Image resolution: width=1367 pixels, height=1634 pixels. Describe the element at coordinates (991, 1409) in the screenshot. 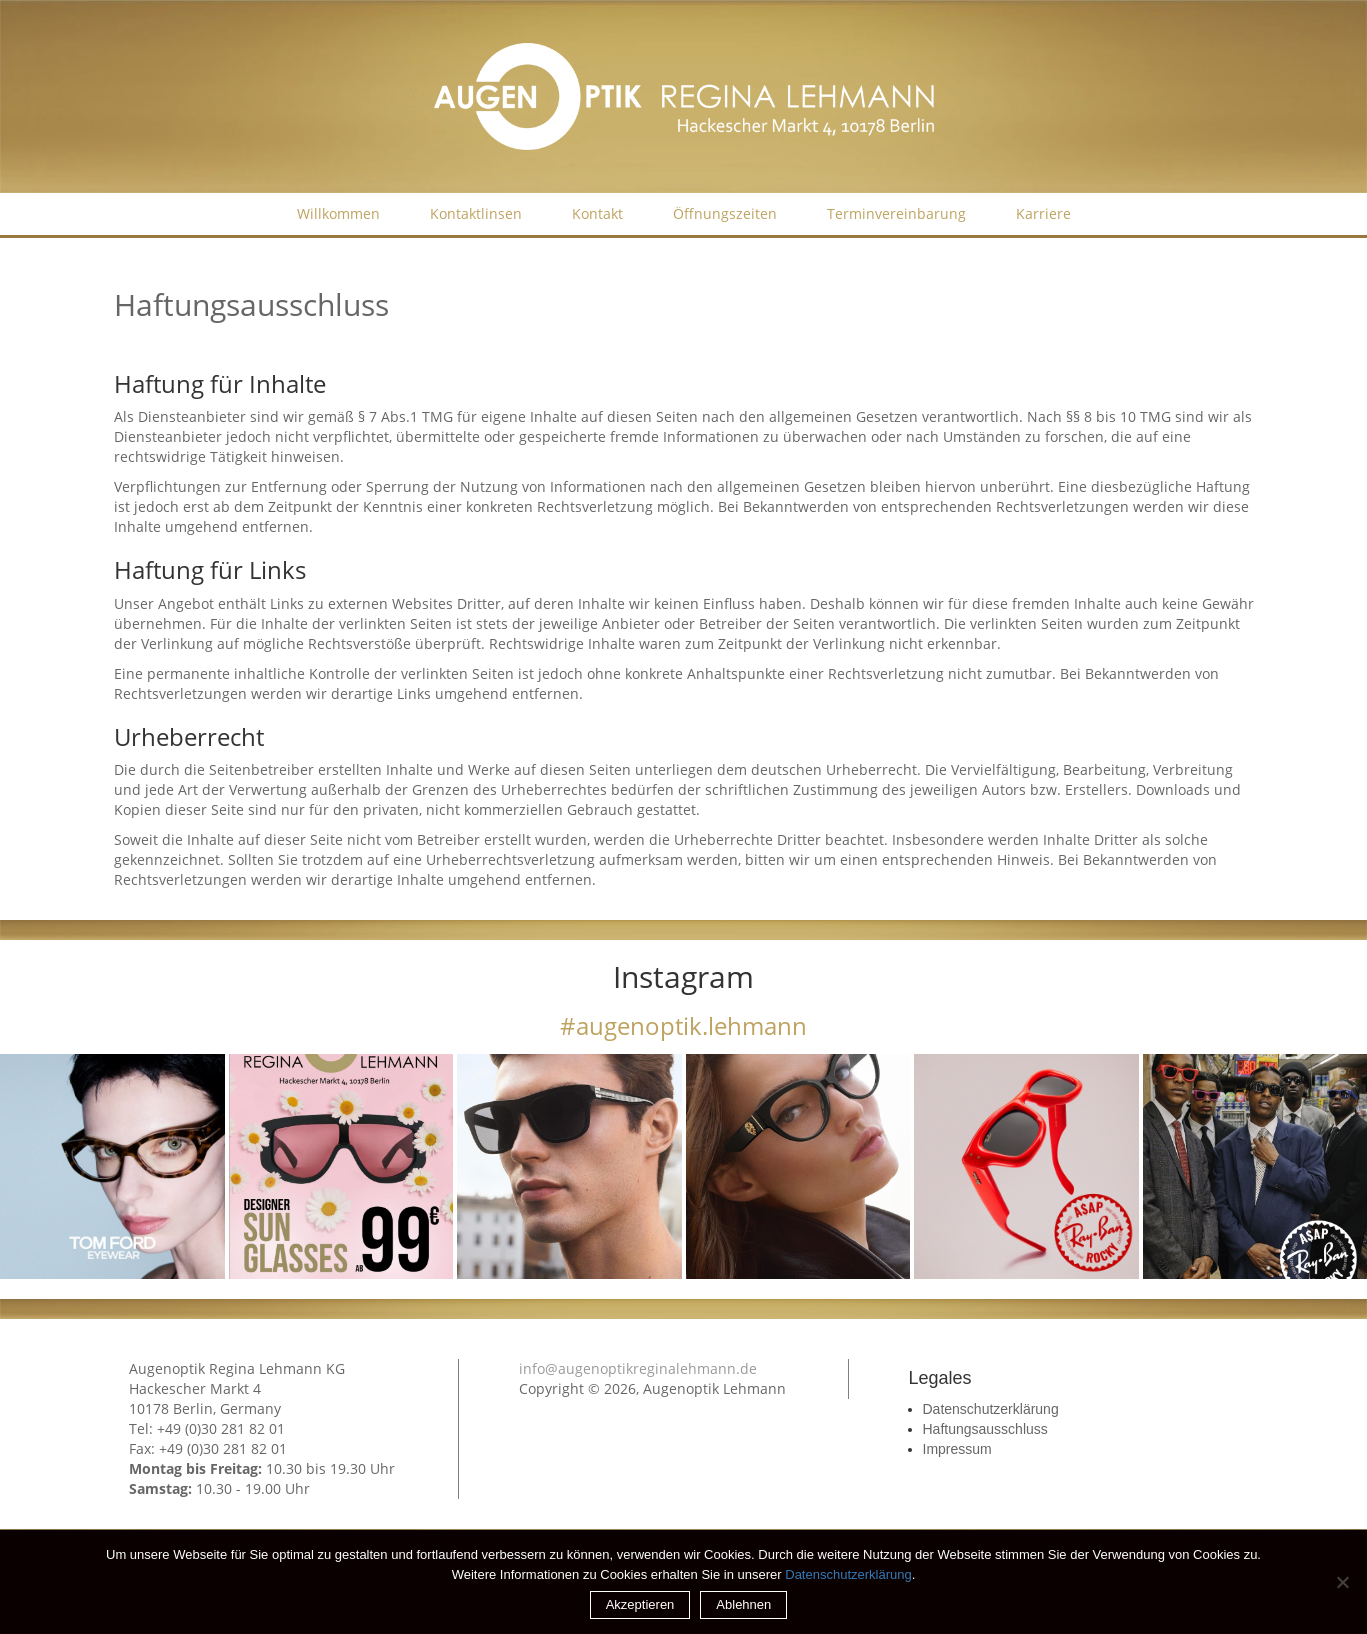

I see `Datenschutzerklärung` at that location.